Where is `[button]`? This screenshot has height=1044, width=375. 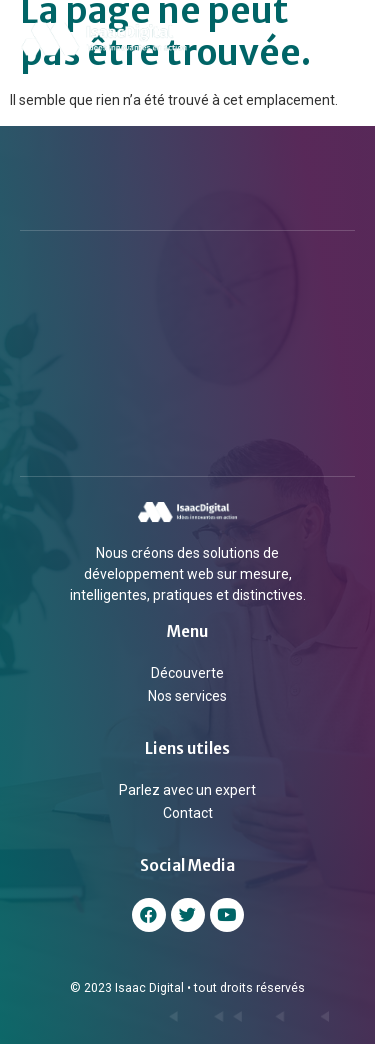
[button] is located at coordinates (343, 38).